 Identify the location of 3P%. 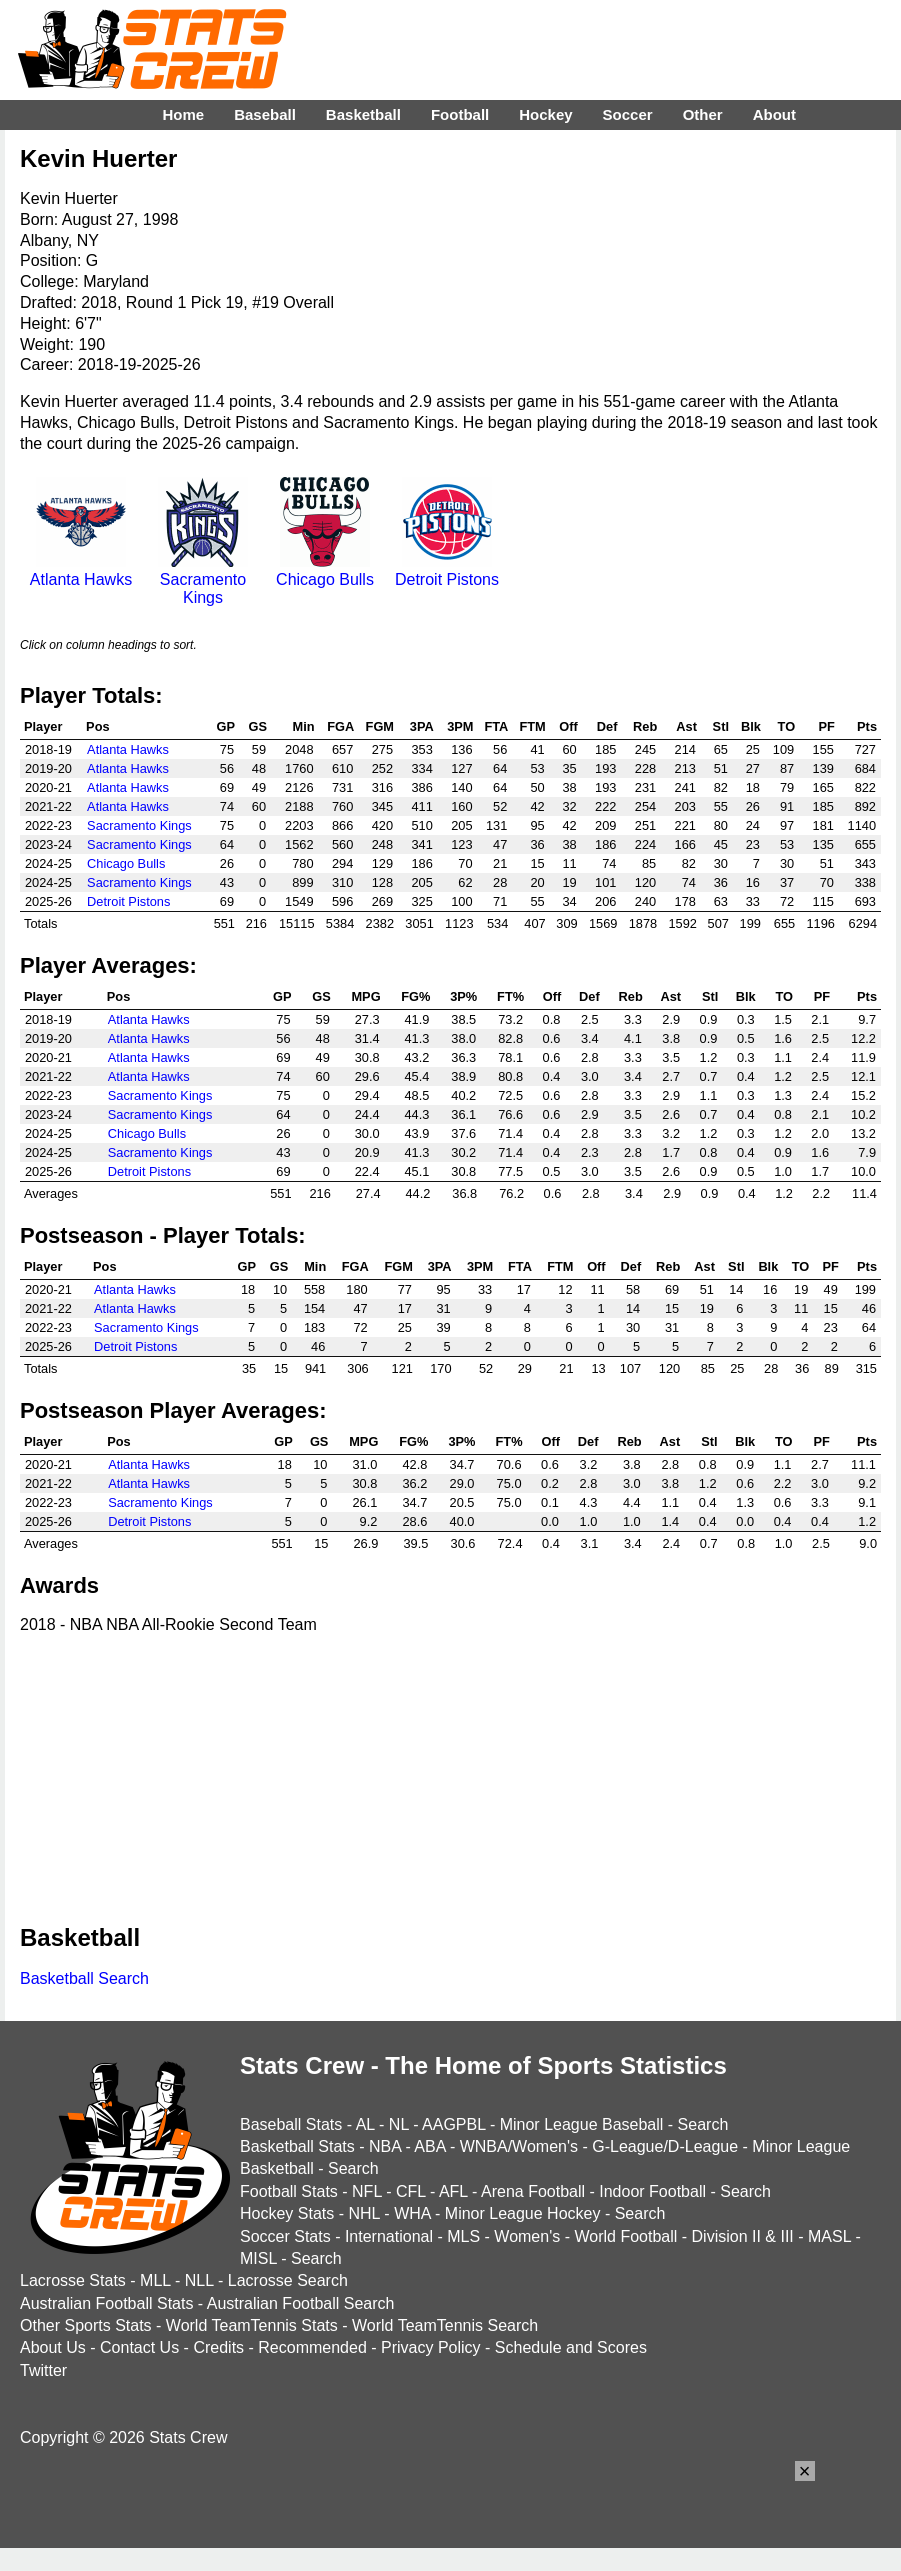
(463, 996).